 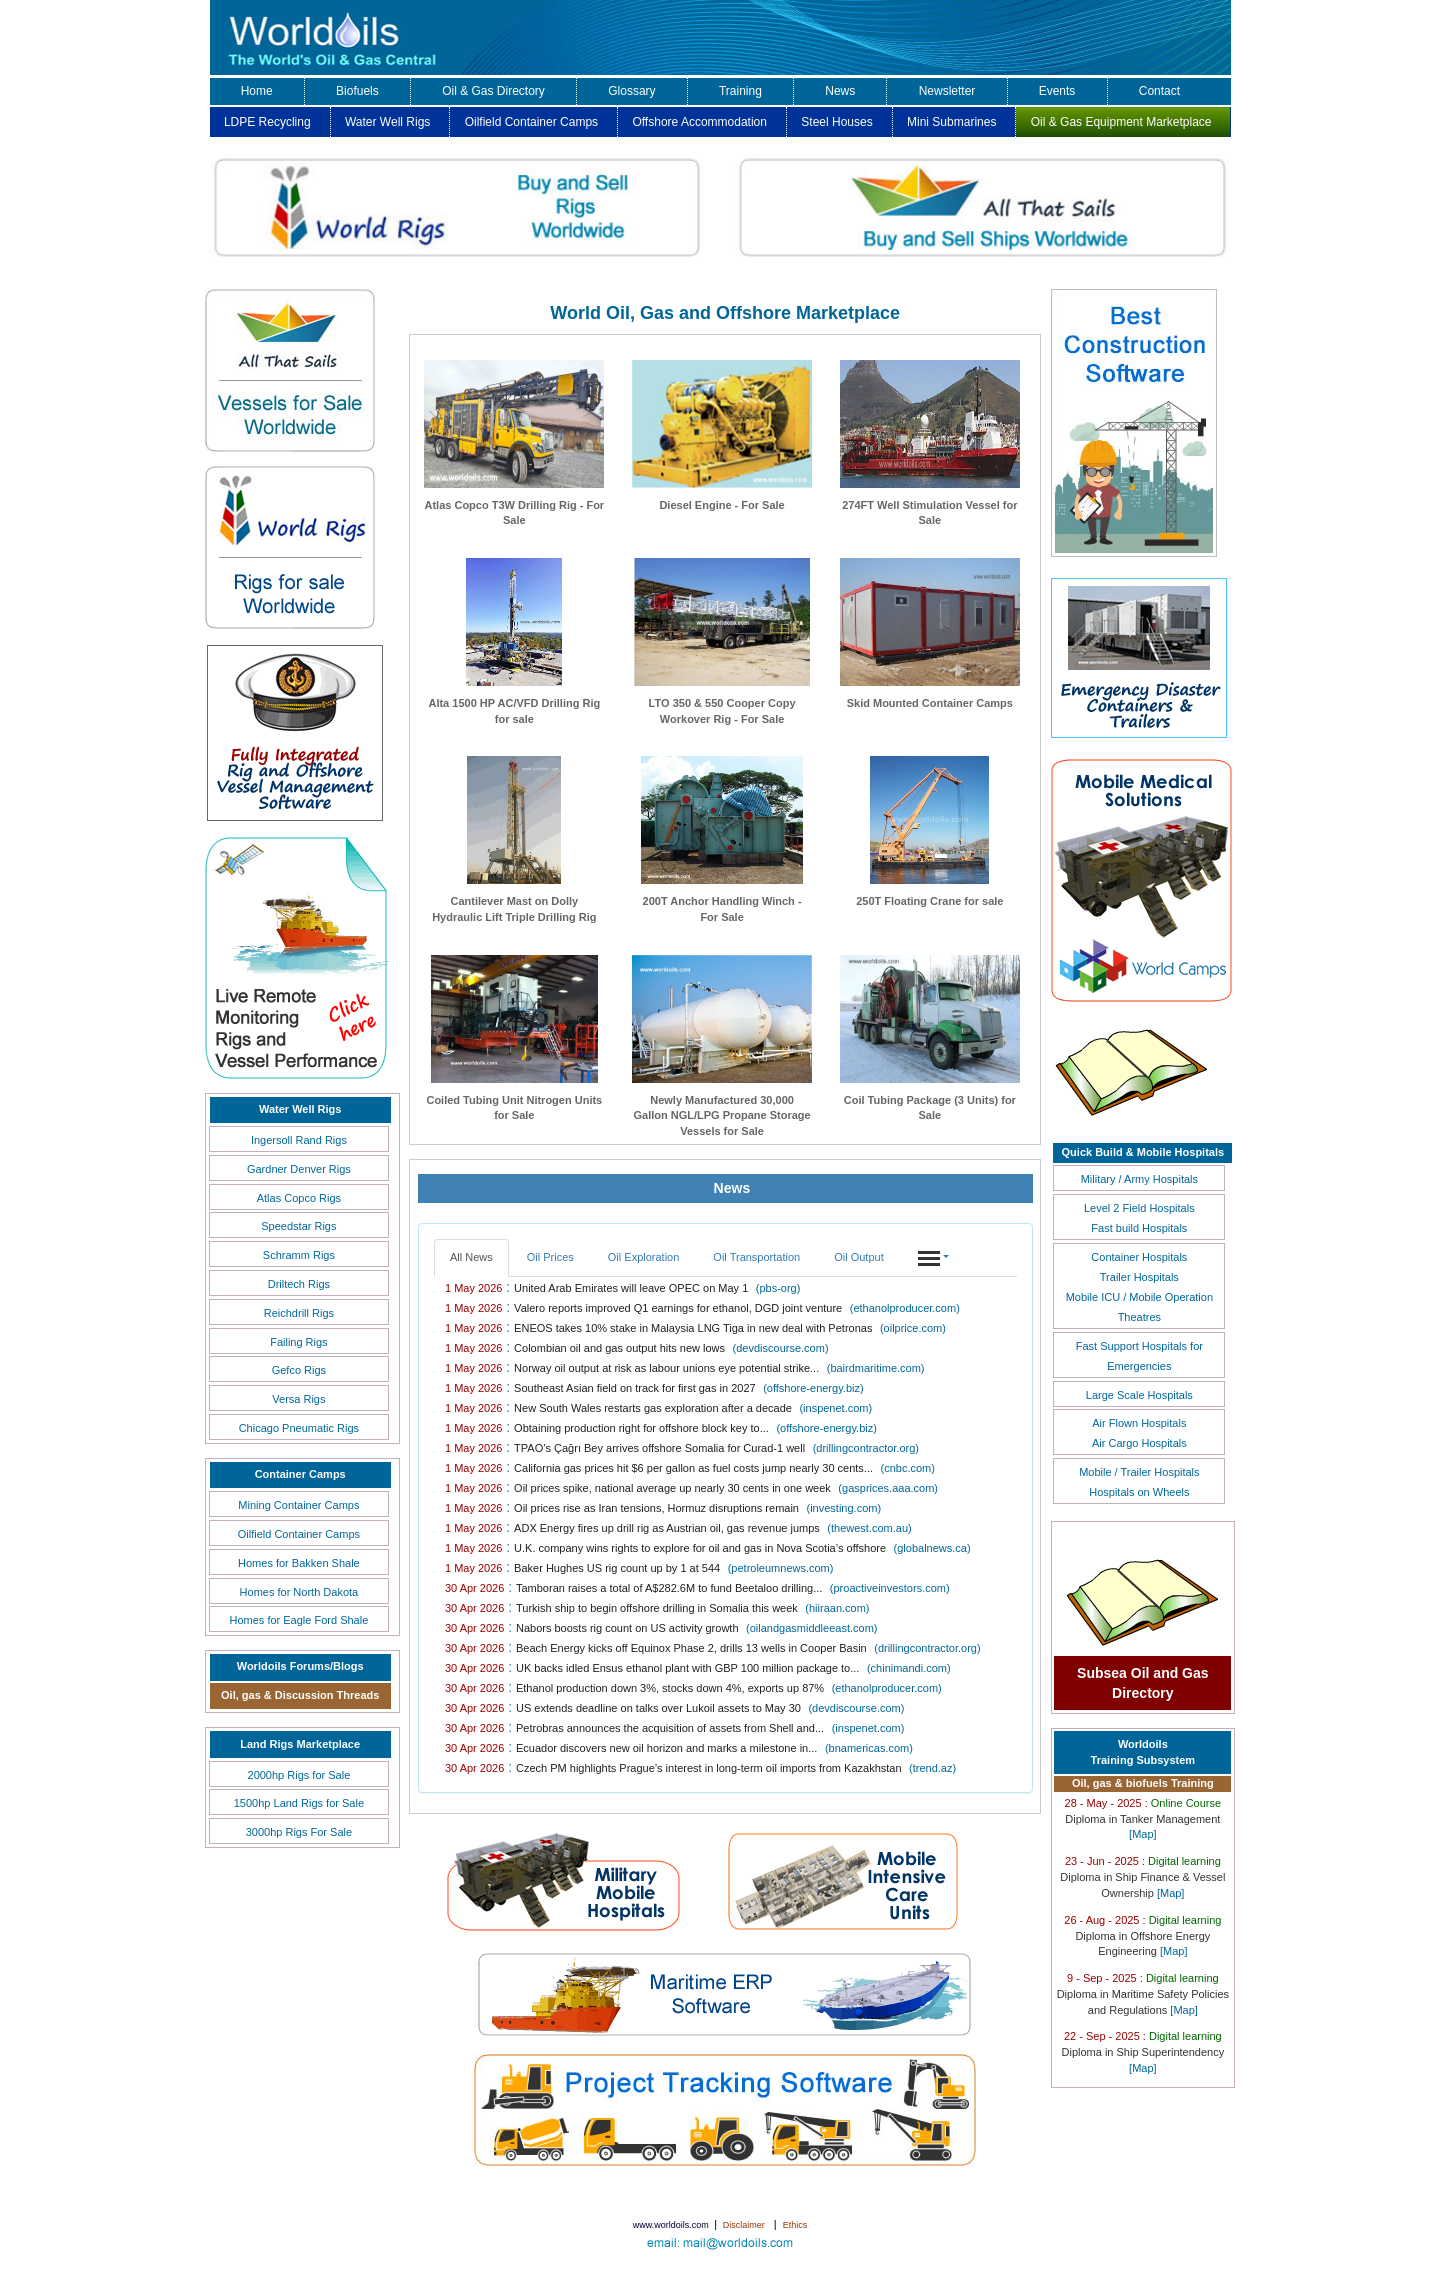 I want to click on Atlas Copco Rigs, so click(x=299, y=1198).